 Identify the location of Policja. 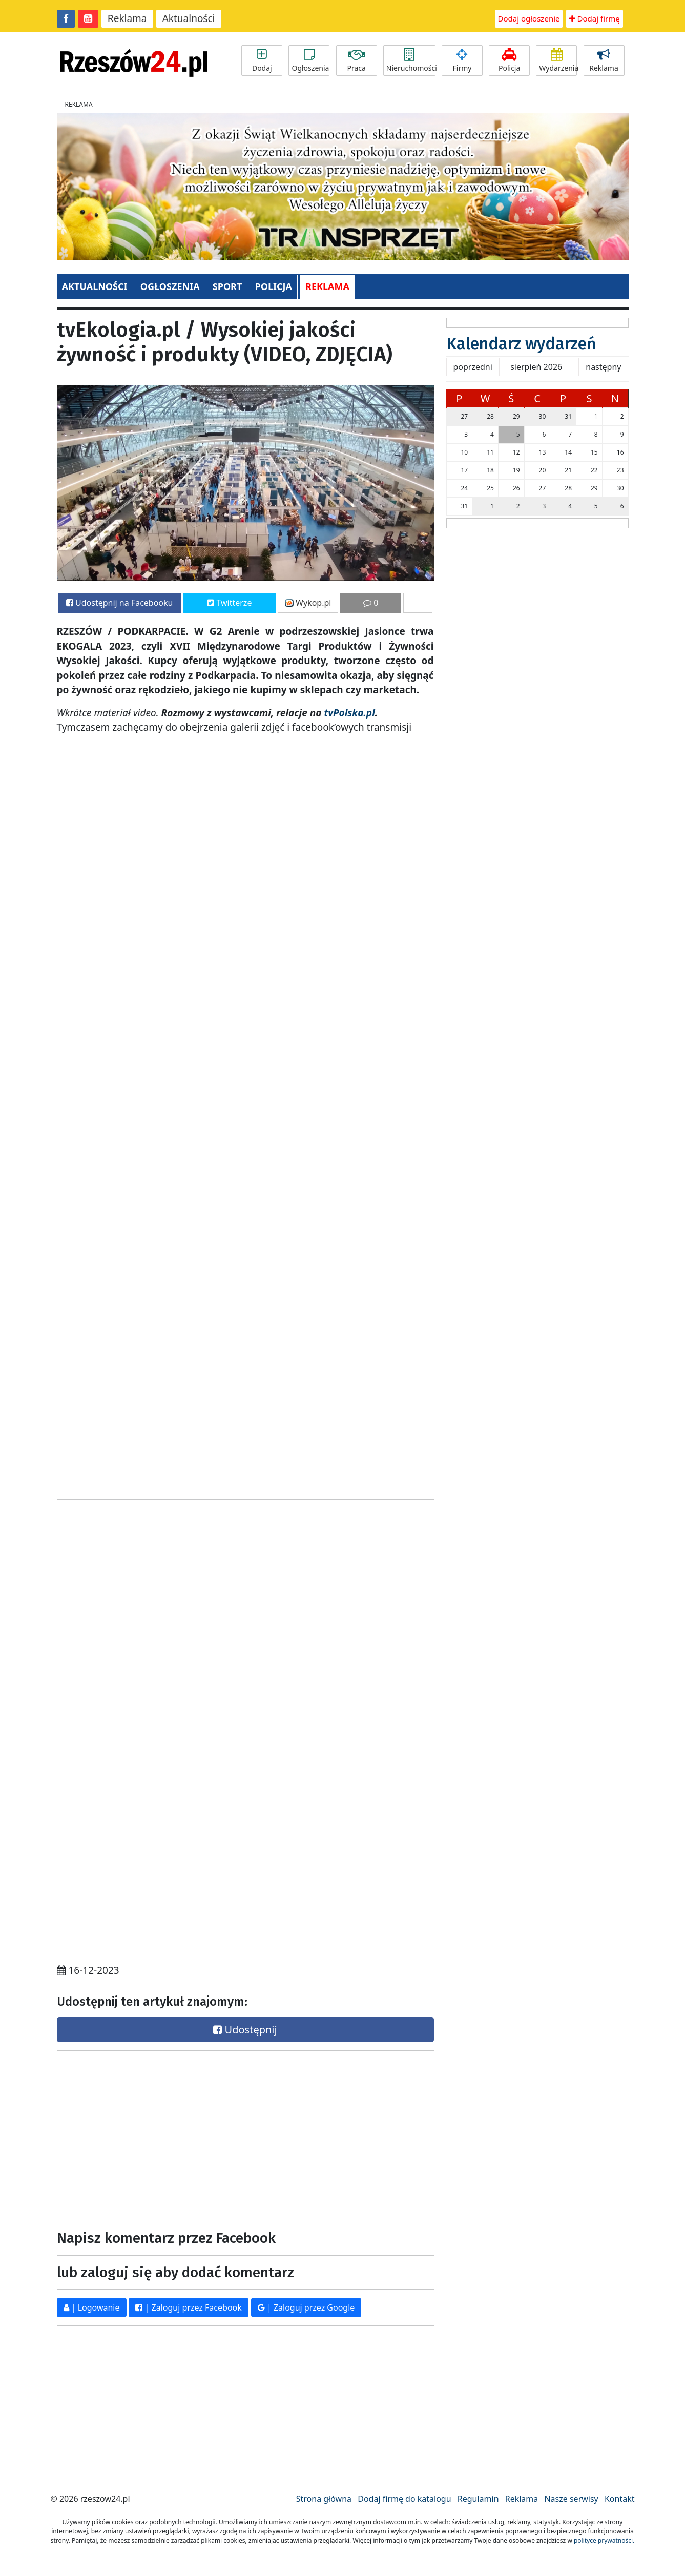
(509, 60).